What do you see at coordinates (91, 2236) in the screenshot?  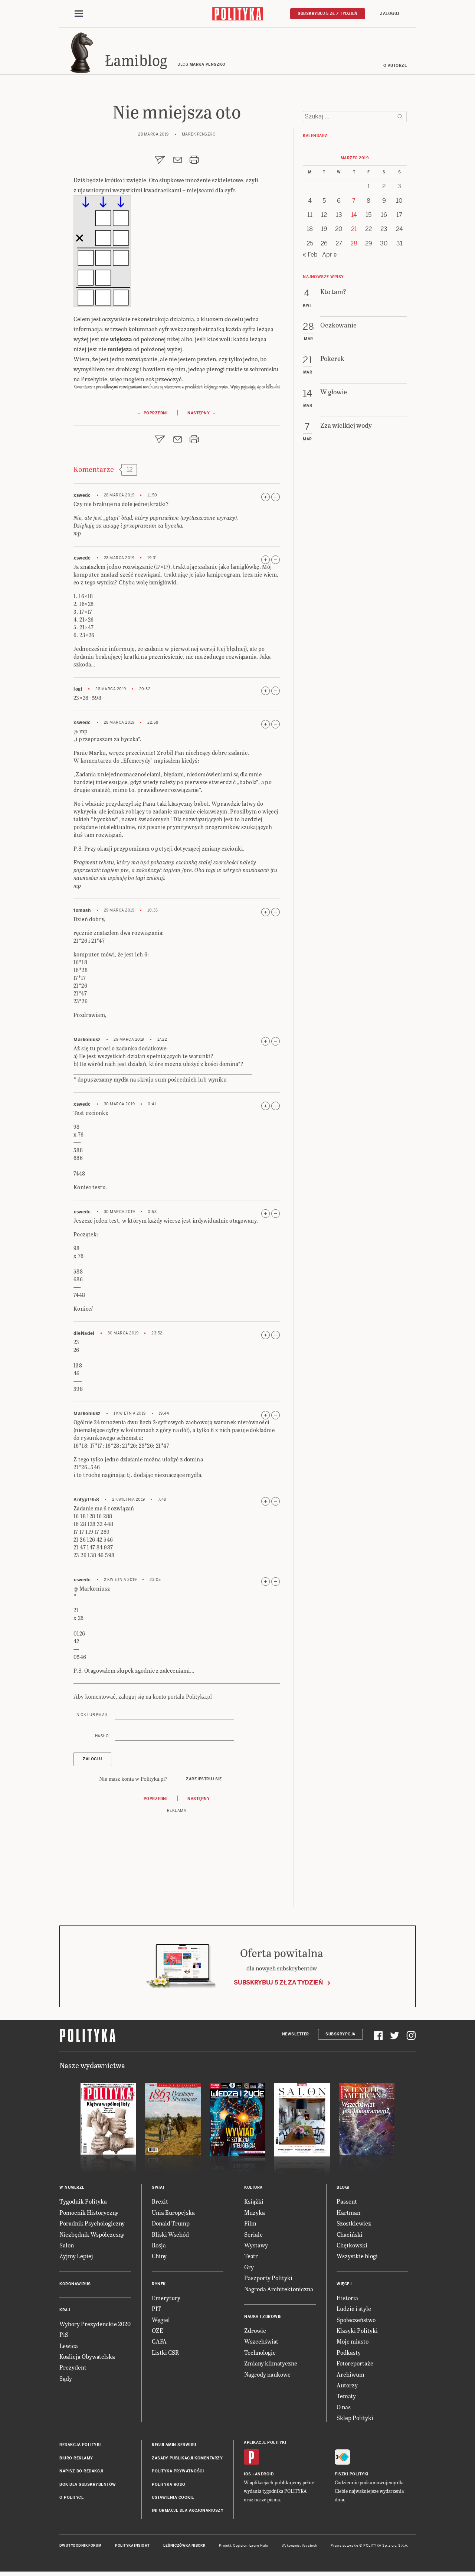 I see `Niezbędnik Współczesny` at bounding box center [91, 2236].